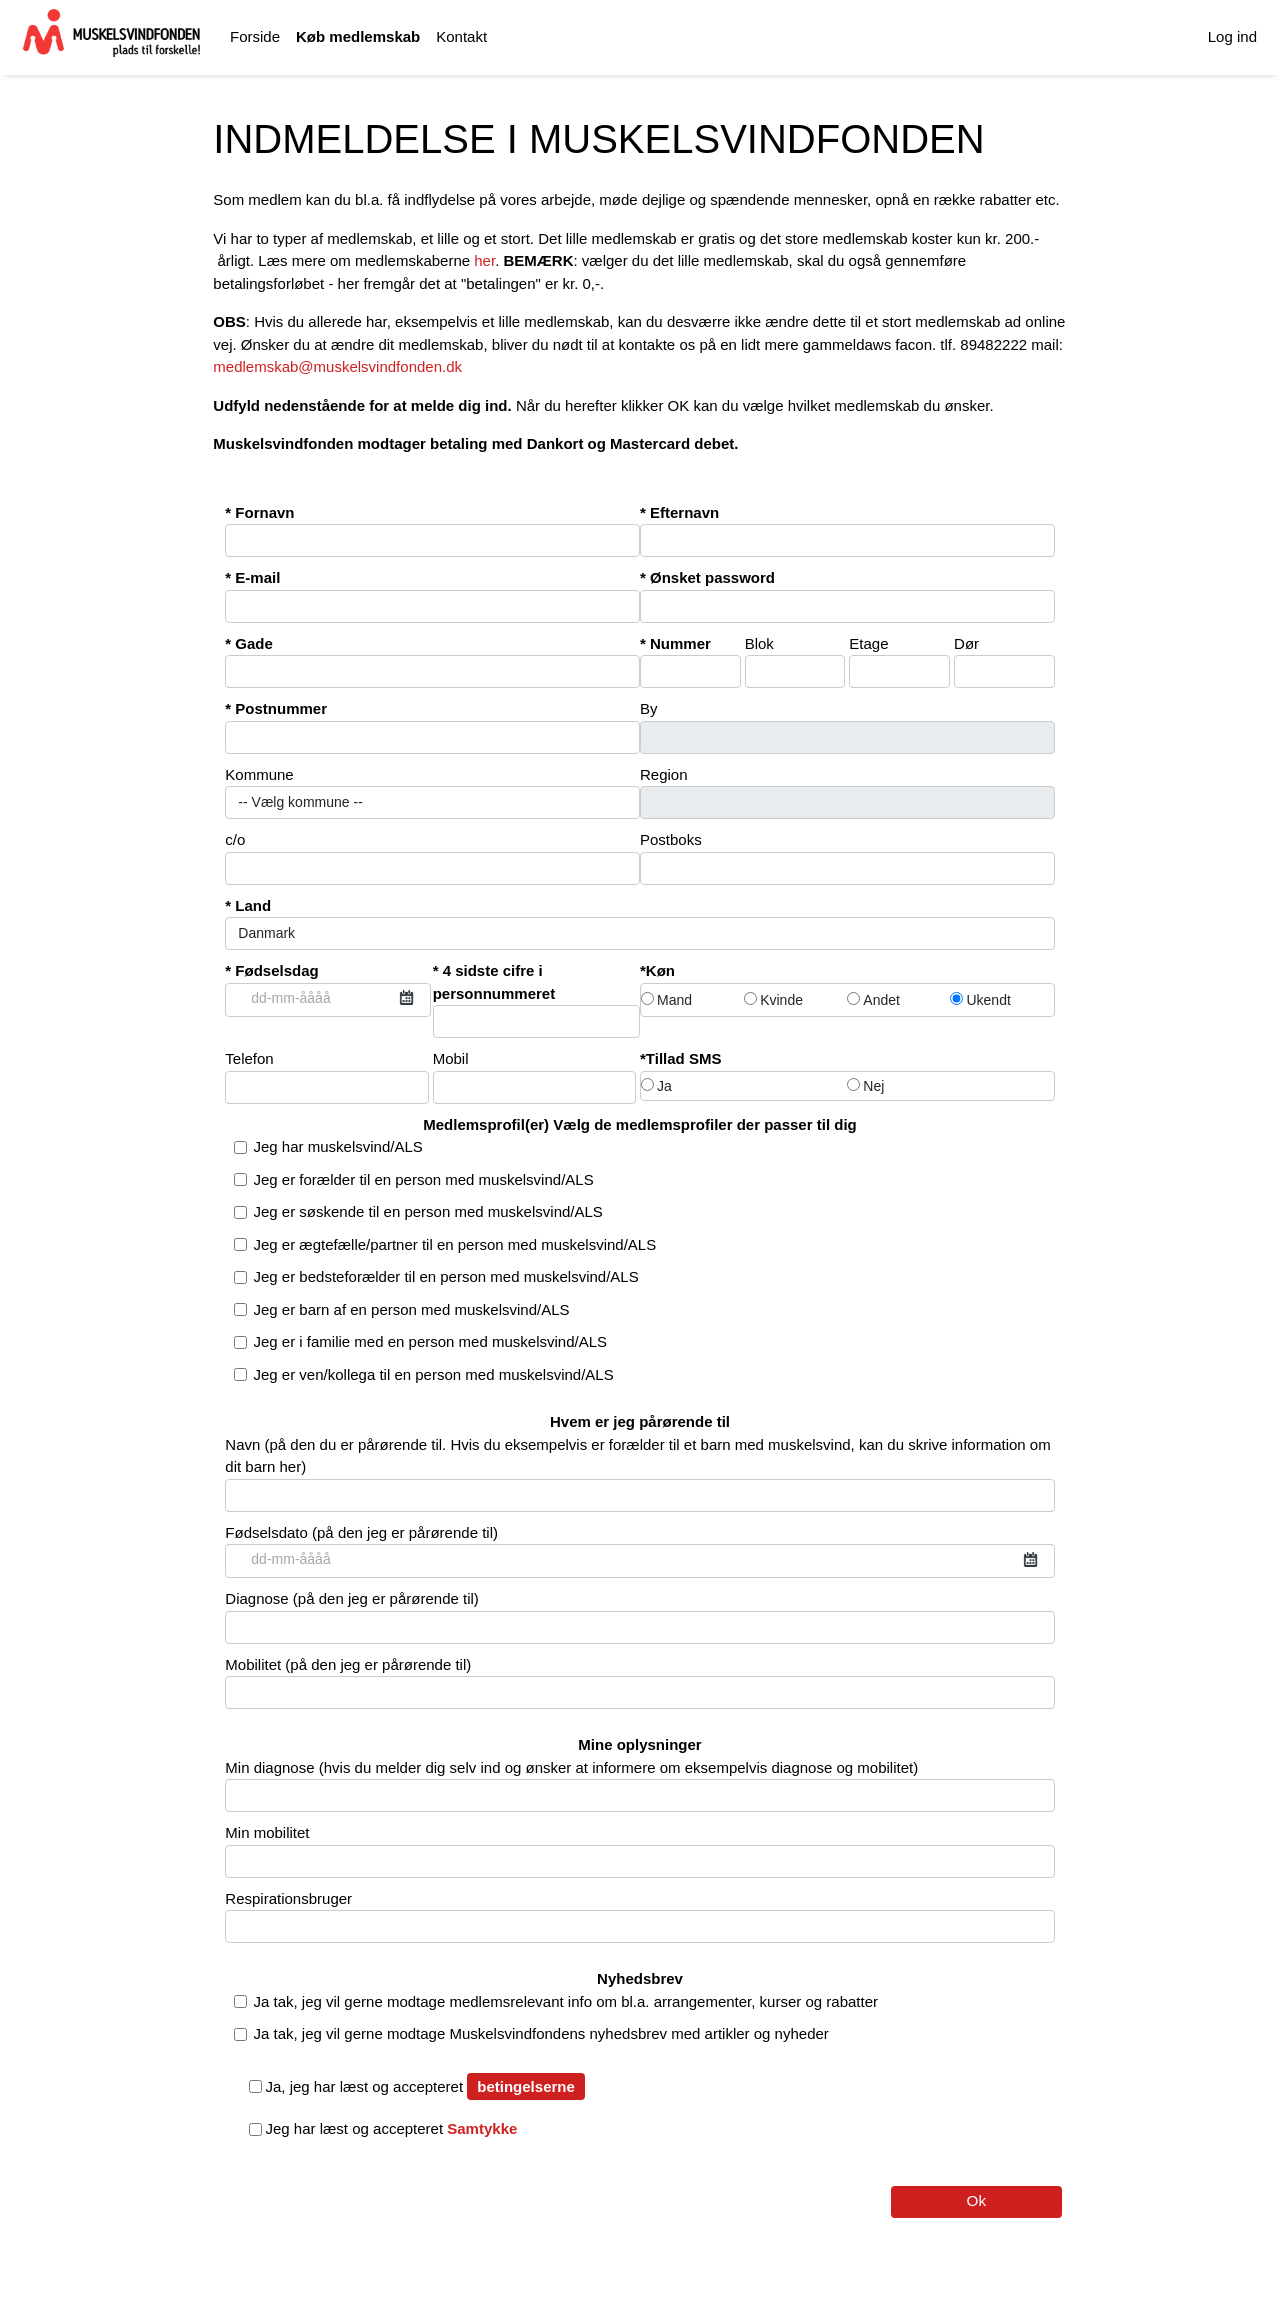 This screenshot has height=2298, width=1280. I want to click on Andet, so click(873, 1000).